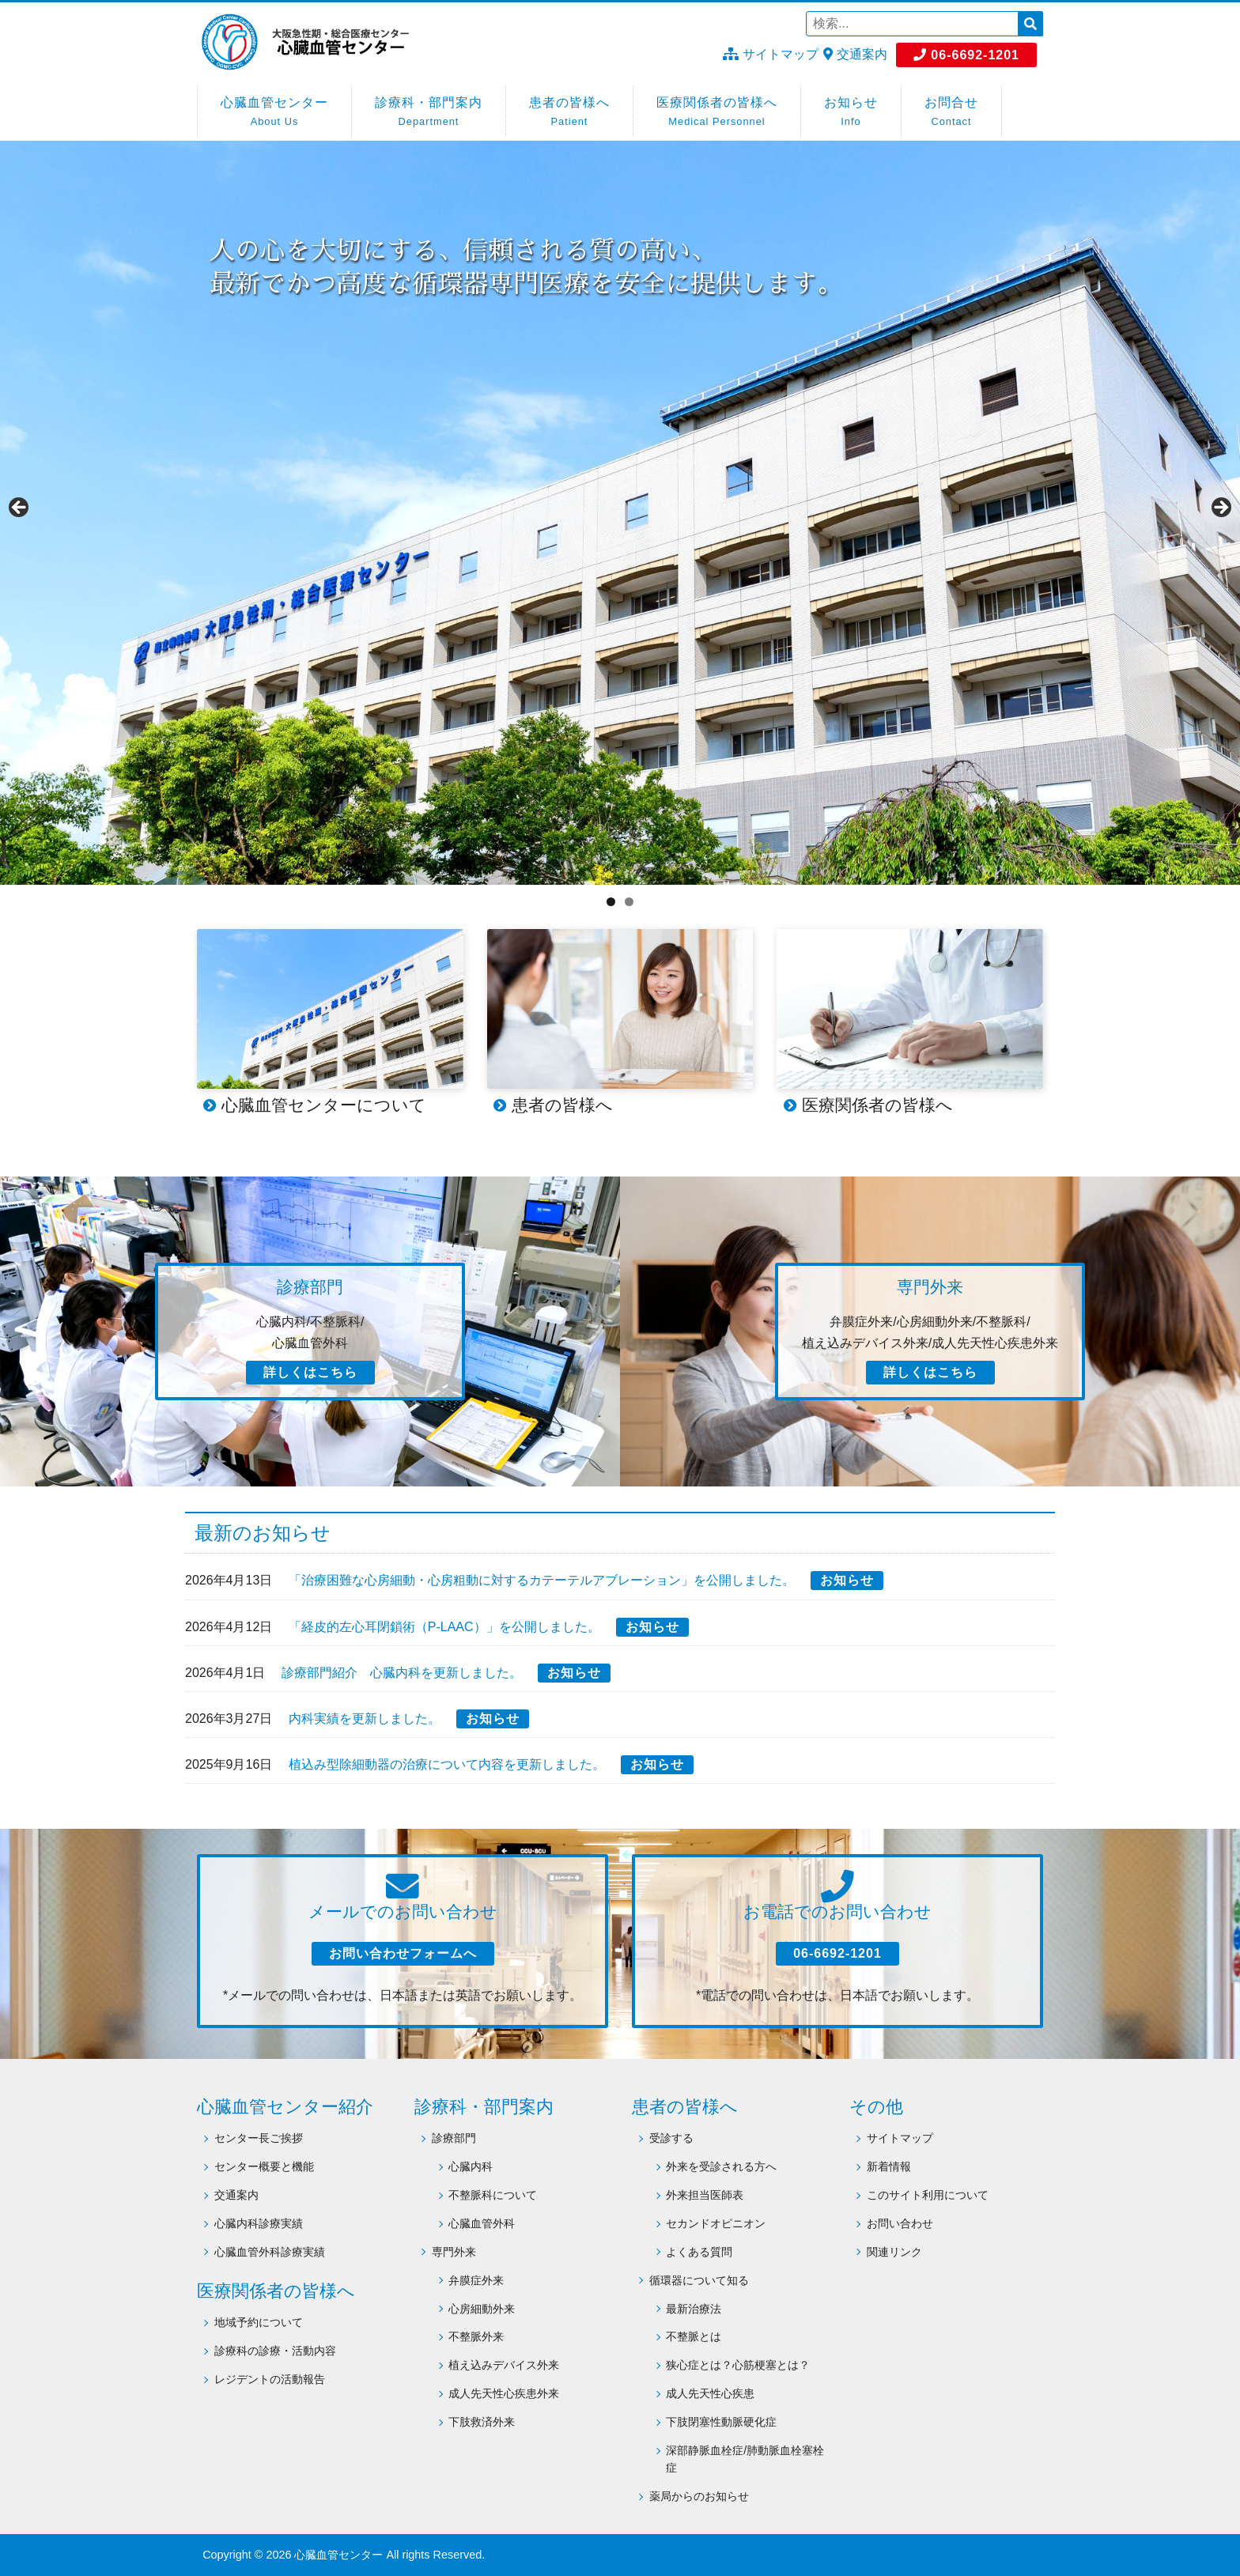 Image resolution: width=1240 pixels, height=2576 pixels. Describe the element at coordinates (951, 113) in the screenshot. I see `お問合せ` at that location.